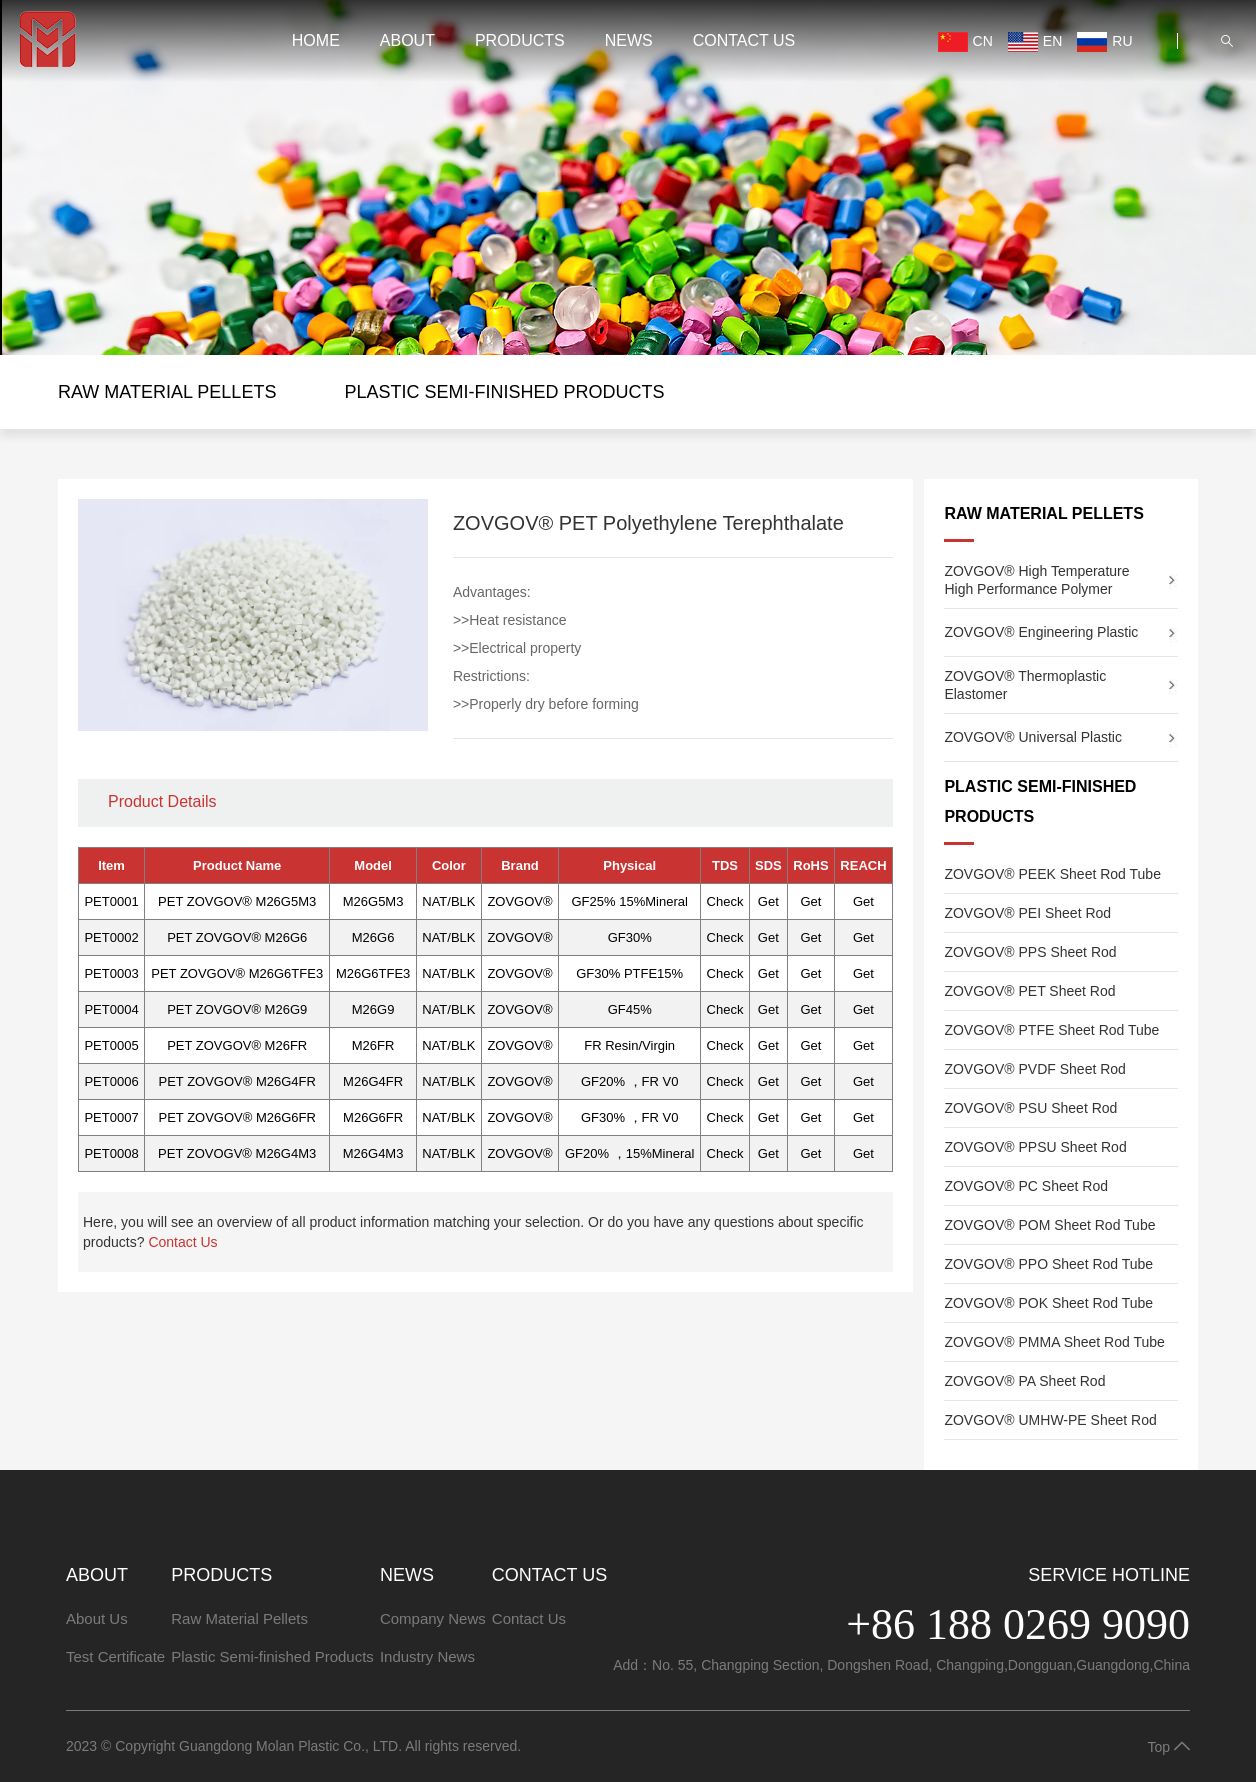 The width and height of the screenshot is (1256, 1782). I want to click on PRODUCTS, so click(520, 58).